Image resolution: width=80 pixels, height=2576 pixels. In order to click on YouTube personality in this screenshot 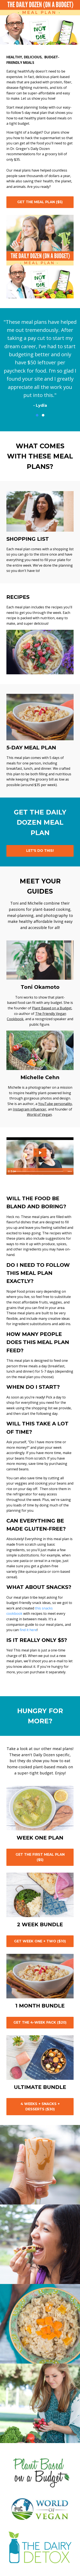, I will do `click(55, 1103)`.